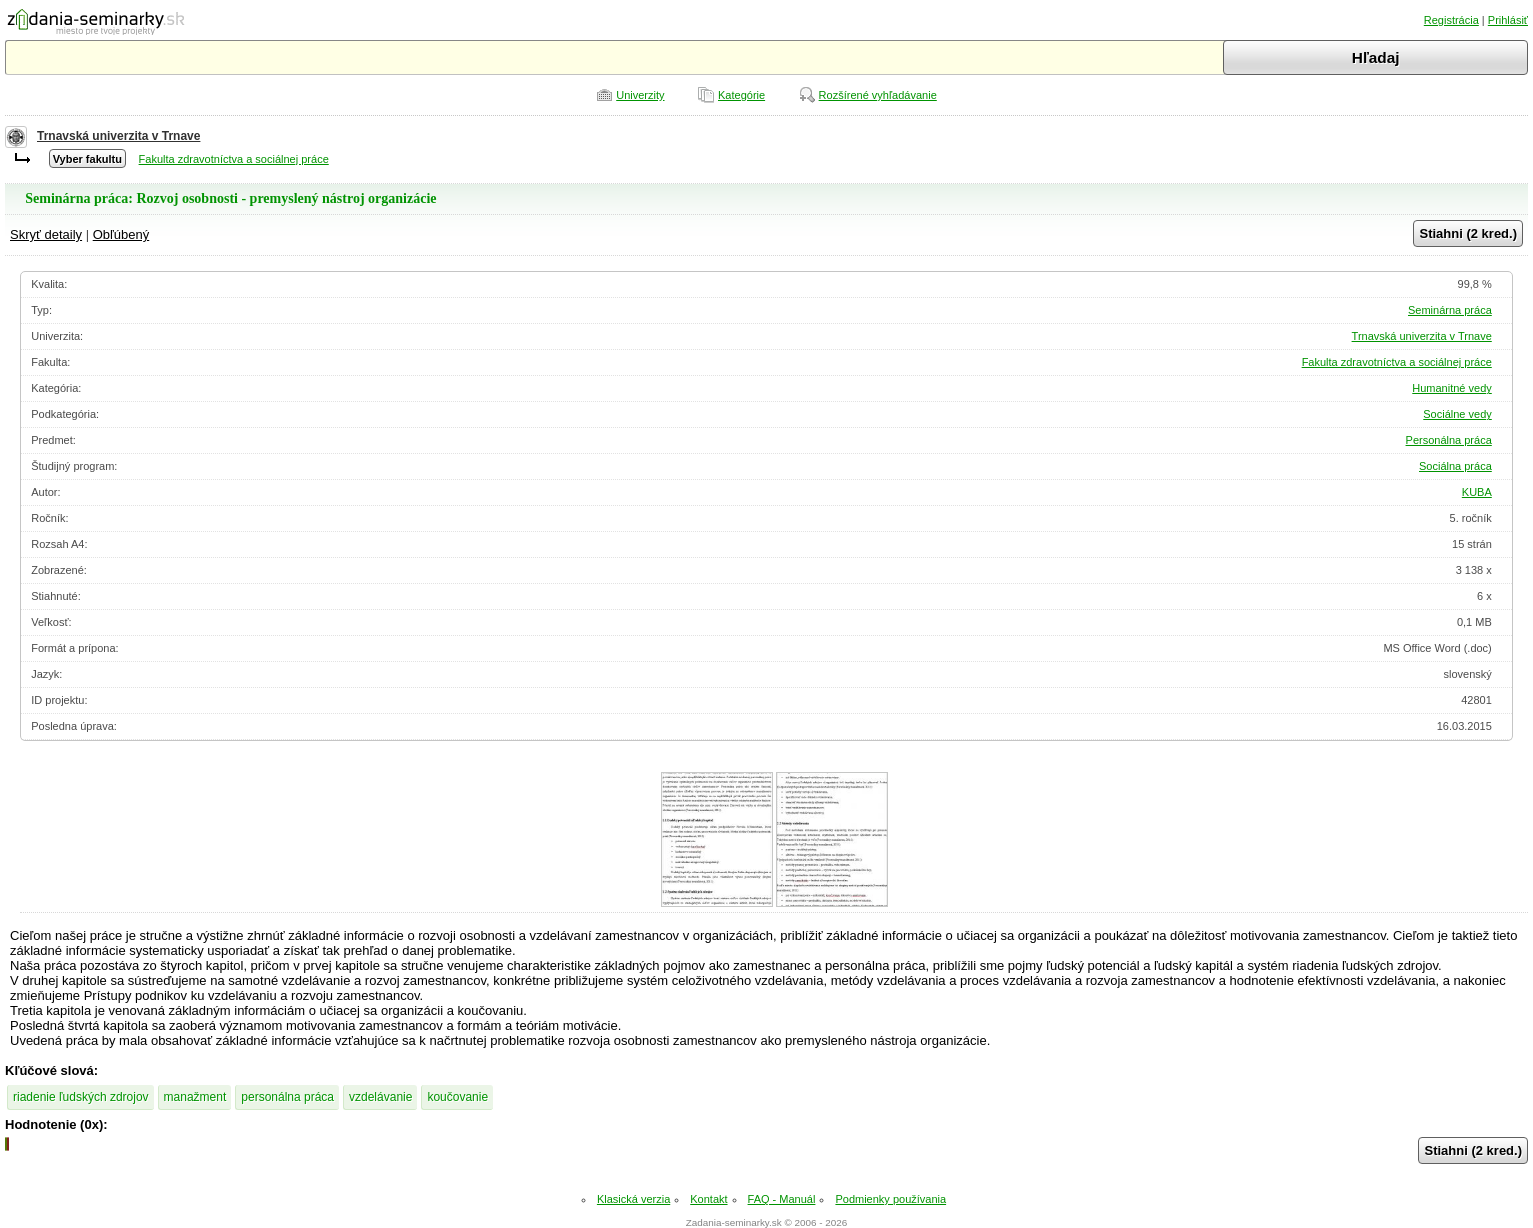 This screenshot has height=1228, width=1533. I want to click on Klasická verzia, so click(633, 1199).